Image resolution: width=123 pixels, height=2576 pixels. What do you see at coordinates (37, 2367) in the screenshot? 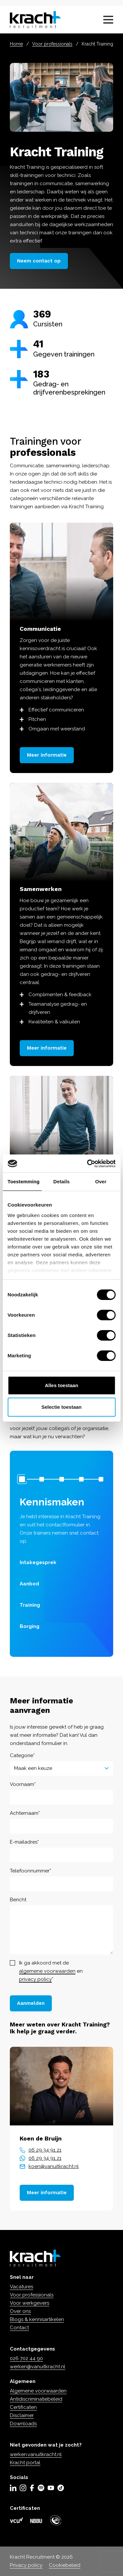
I see `werken@vanuitkracht.nl` at bounding box center [37, 2367].